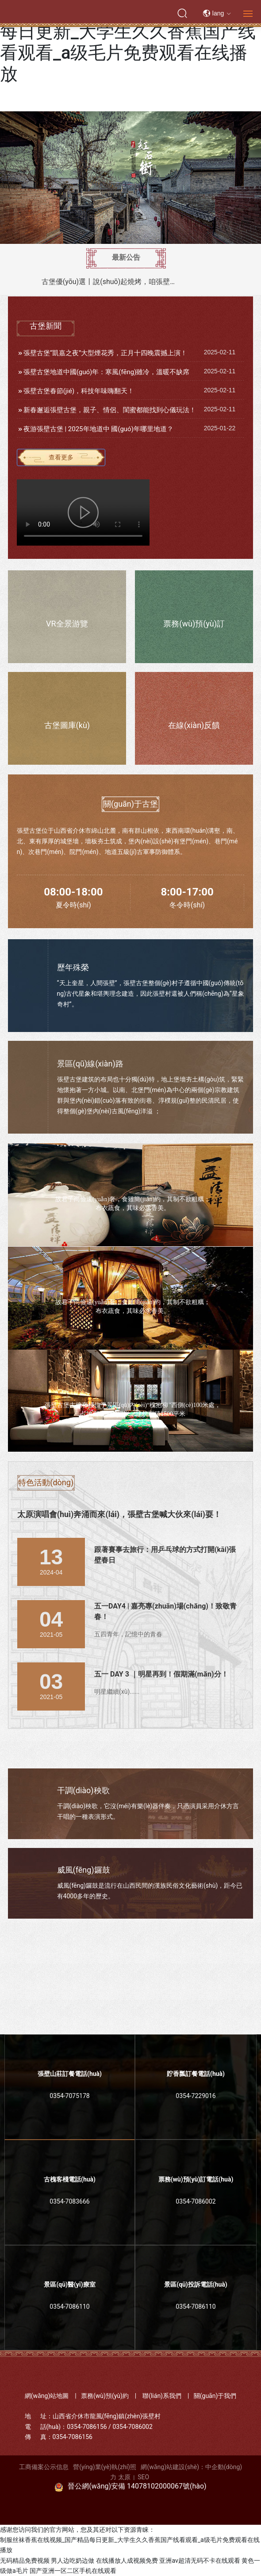  What do you see at coordinates (104, 2466) in the screenshot?
I see `營(yíng)業(yè)執(zhí)照` at bounding box center [104, 2466].